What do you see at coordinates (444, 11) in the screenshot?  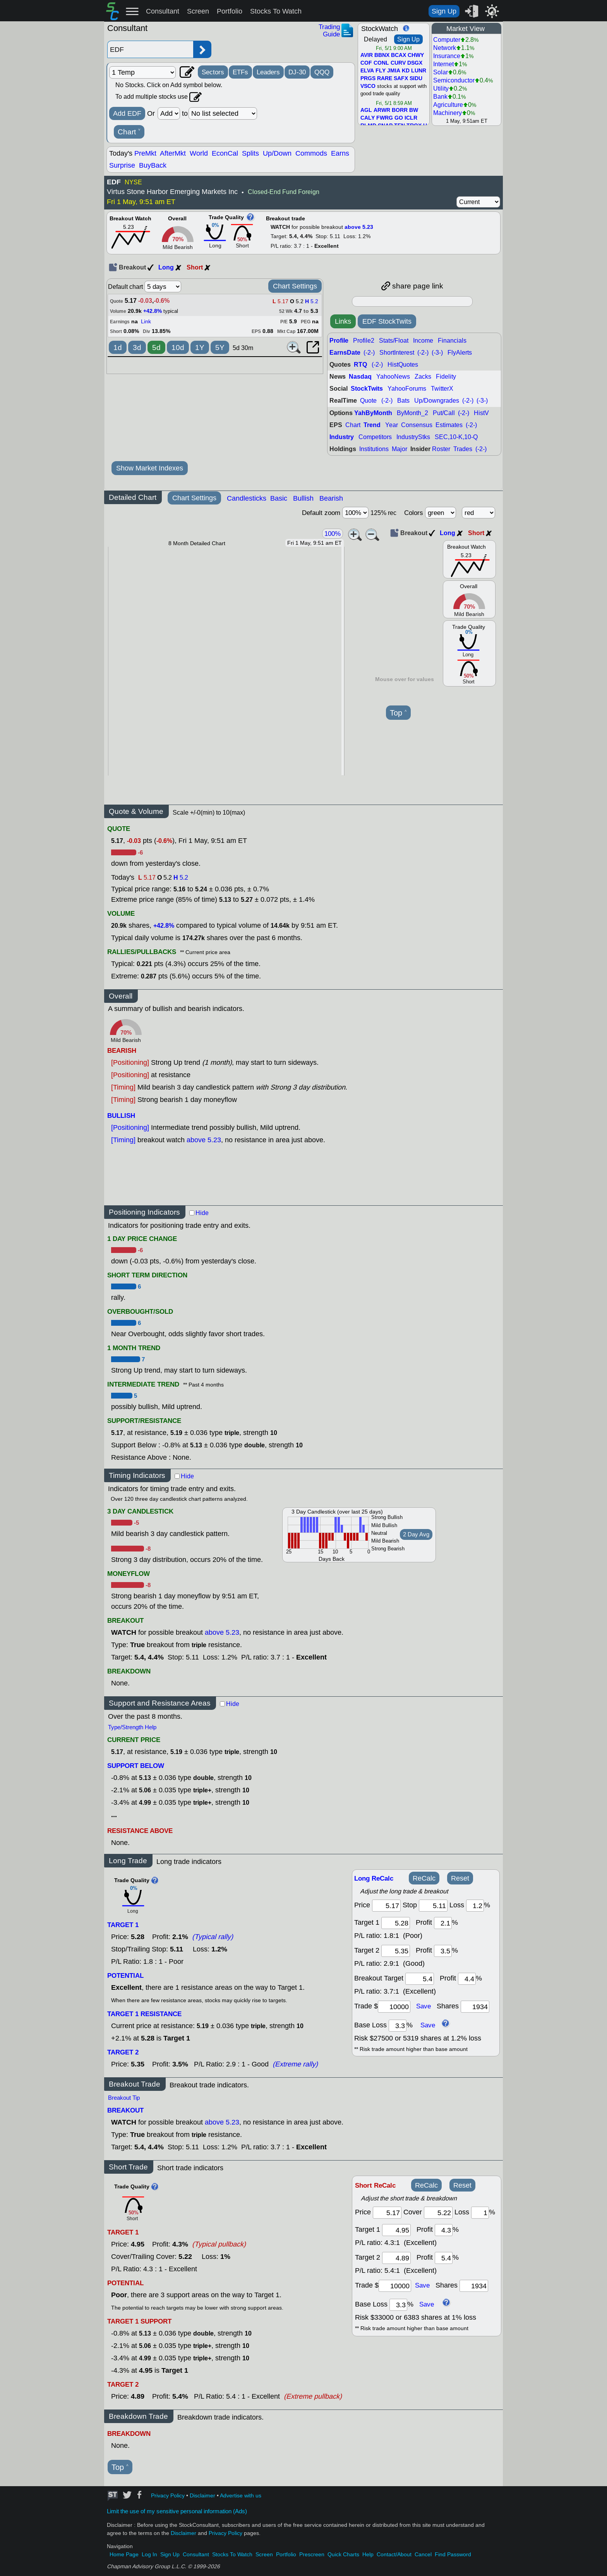 I see `Sign Up` at bounding box center [444, 11].